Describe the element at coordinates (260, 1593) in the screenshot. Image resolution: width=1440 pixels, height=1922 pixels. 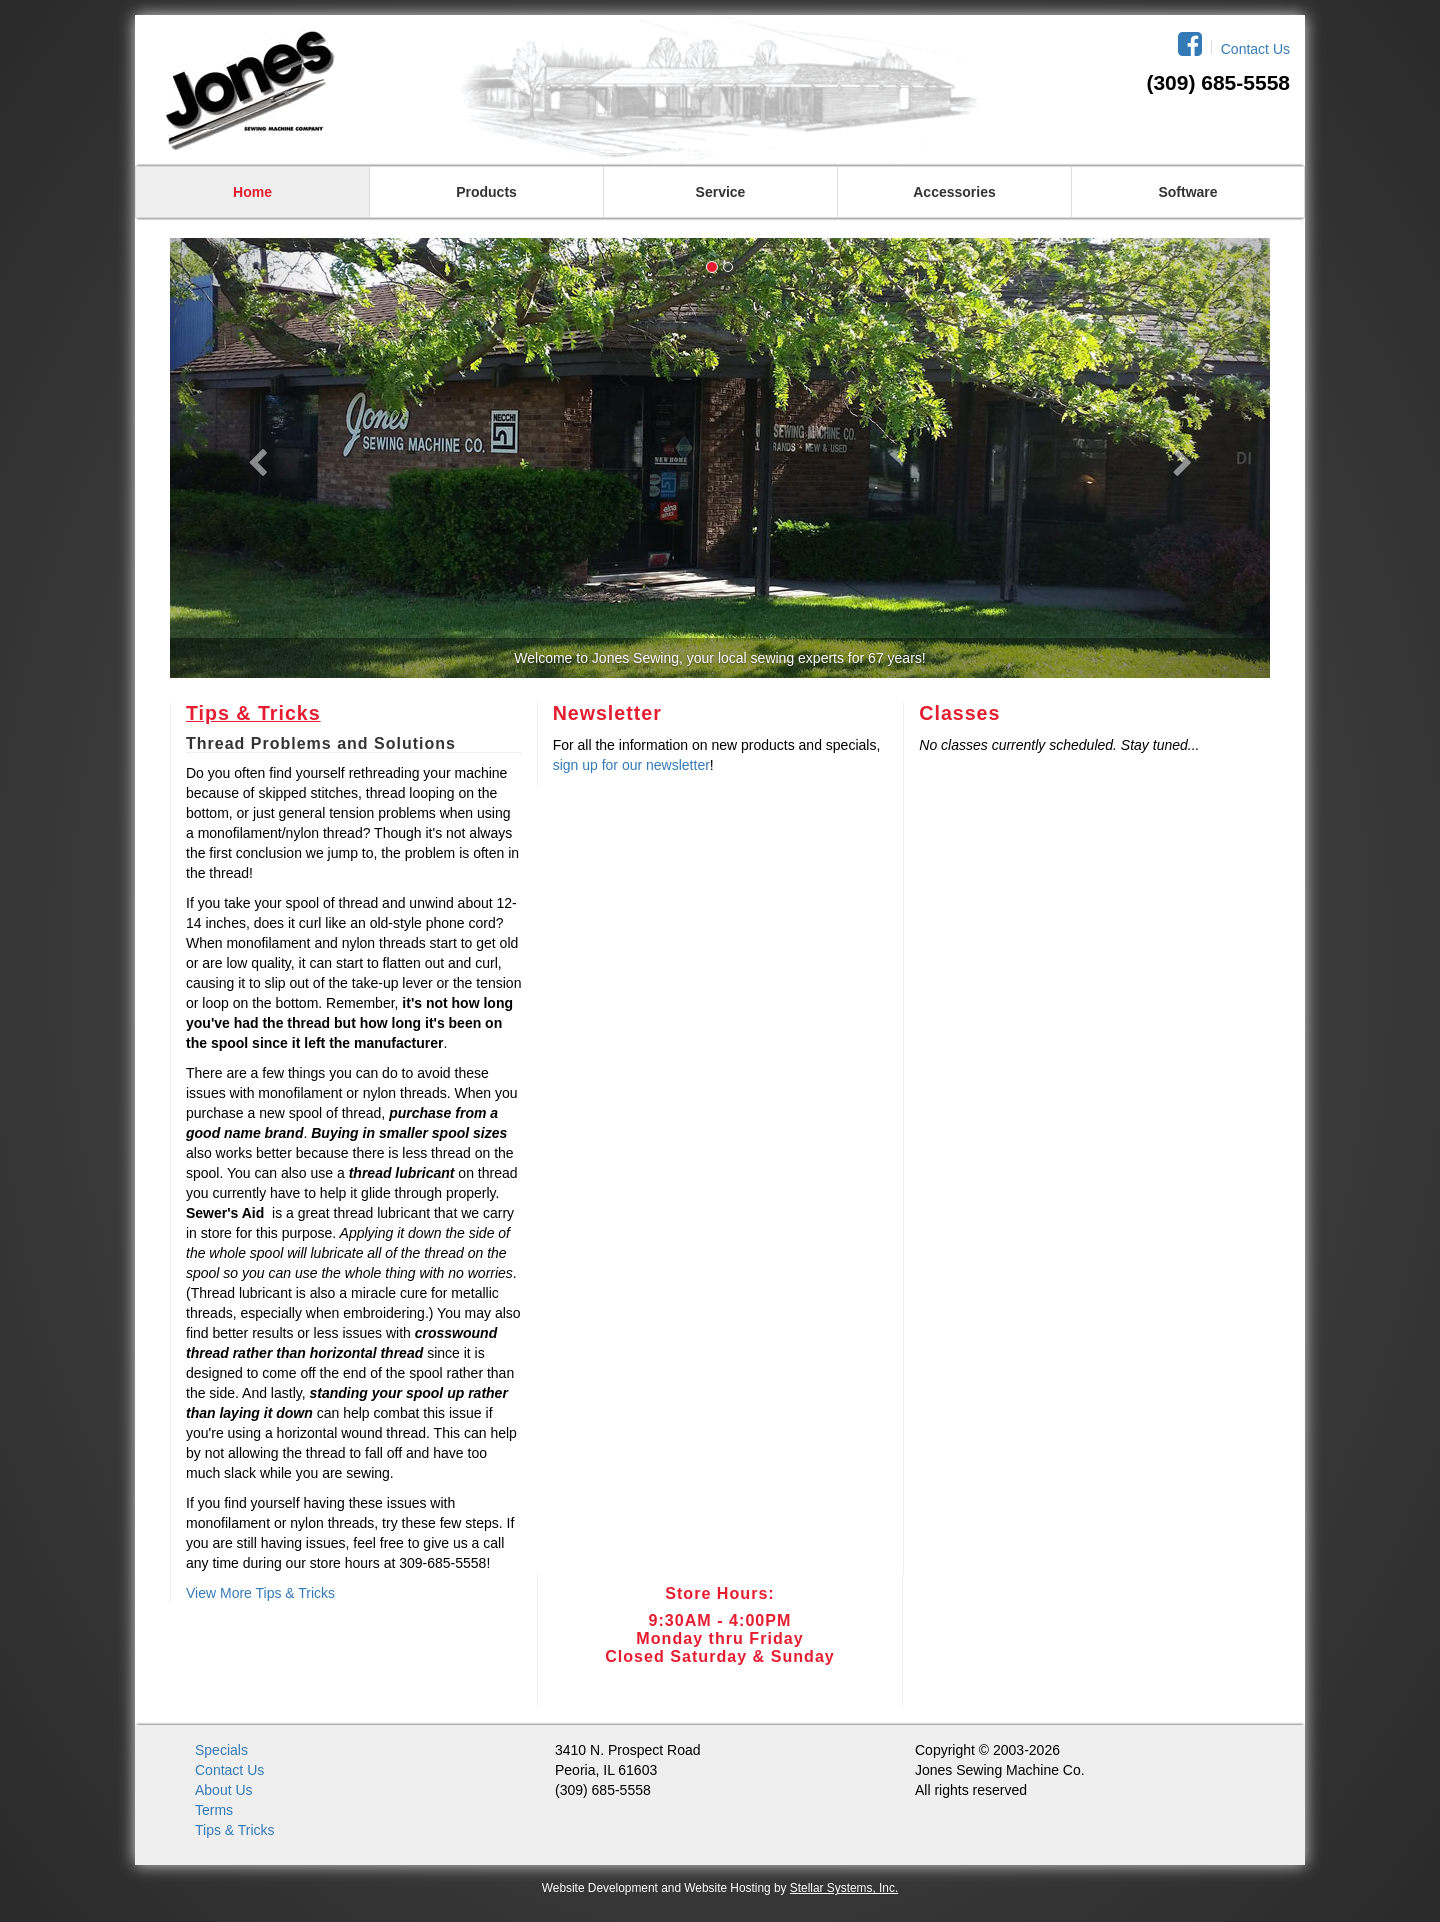
I see `View More Tips & Tricks` at that location.